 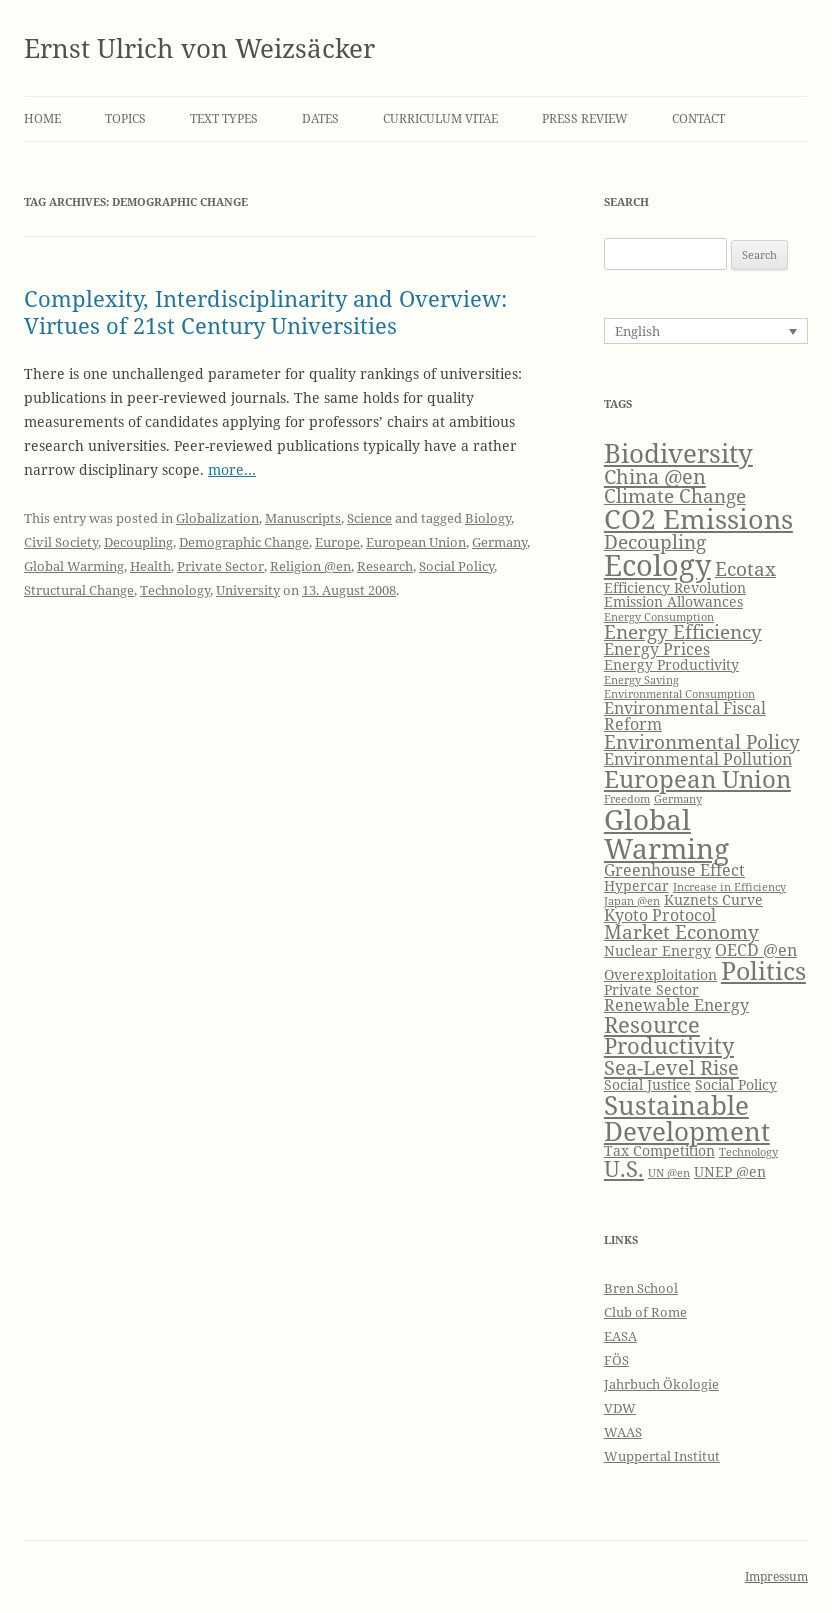 What do you see at coordinates (660, 914) in the screenshot?
I see `Kyoto Protocol [Kyoto Protocol (5 items)]` at bounding box center [660, 914].